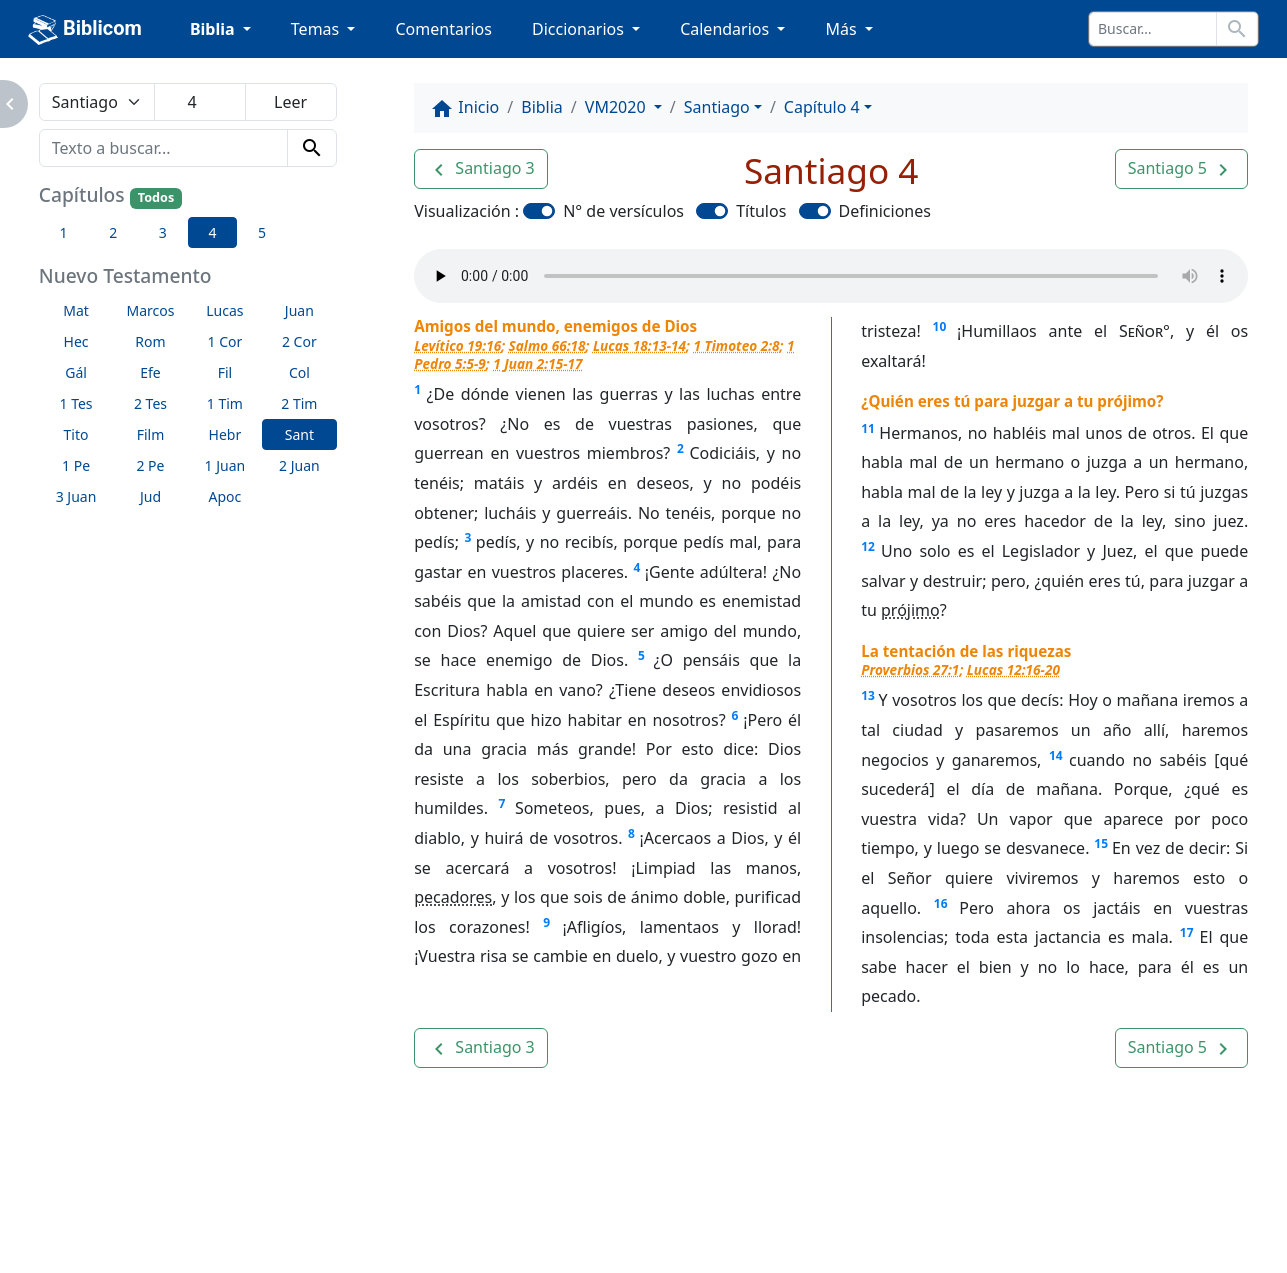  Describe the element at coordinates (225, 465) in the screenshot. I see `1 Juan [button]` at that location.